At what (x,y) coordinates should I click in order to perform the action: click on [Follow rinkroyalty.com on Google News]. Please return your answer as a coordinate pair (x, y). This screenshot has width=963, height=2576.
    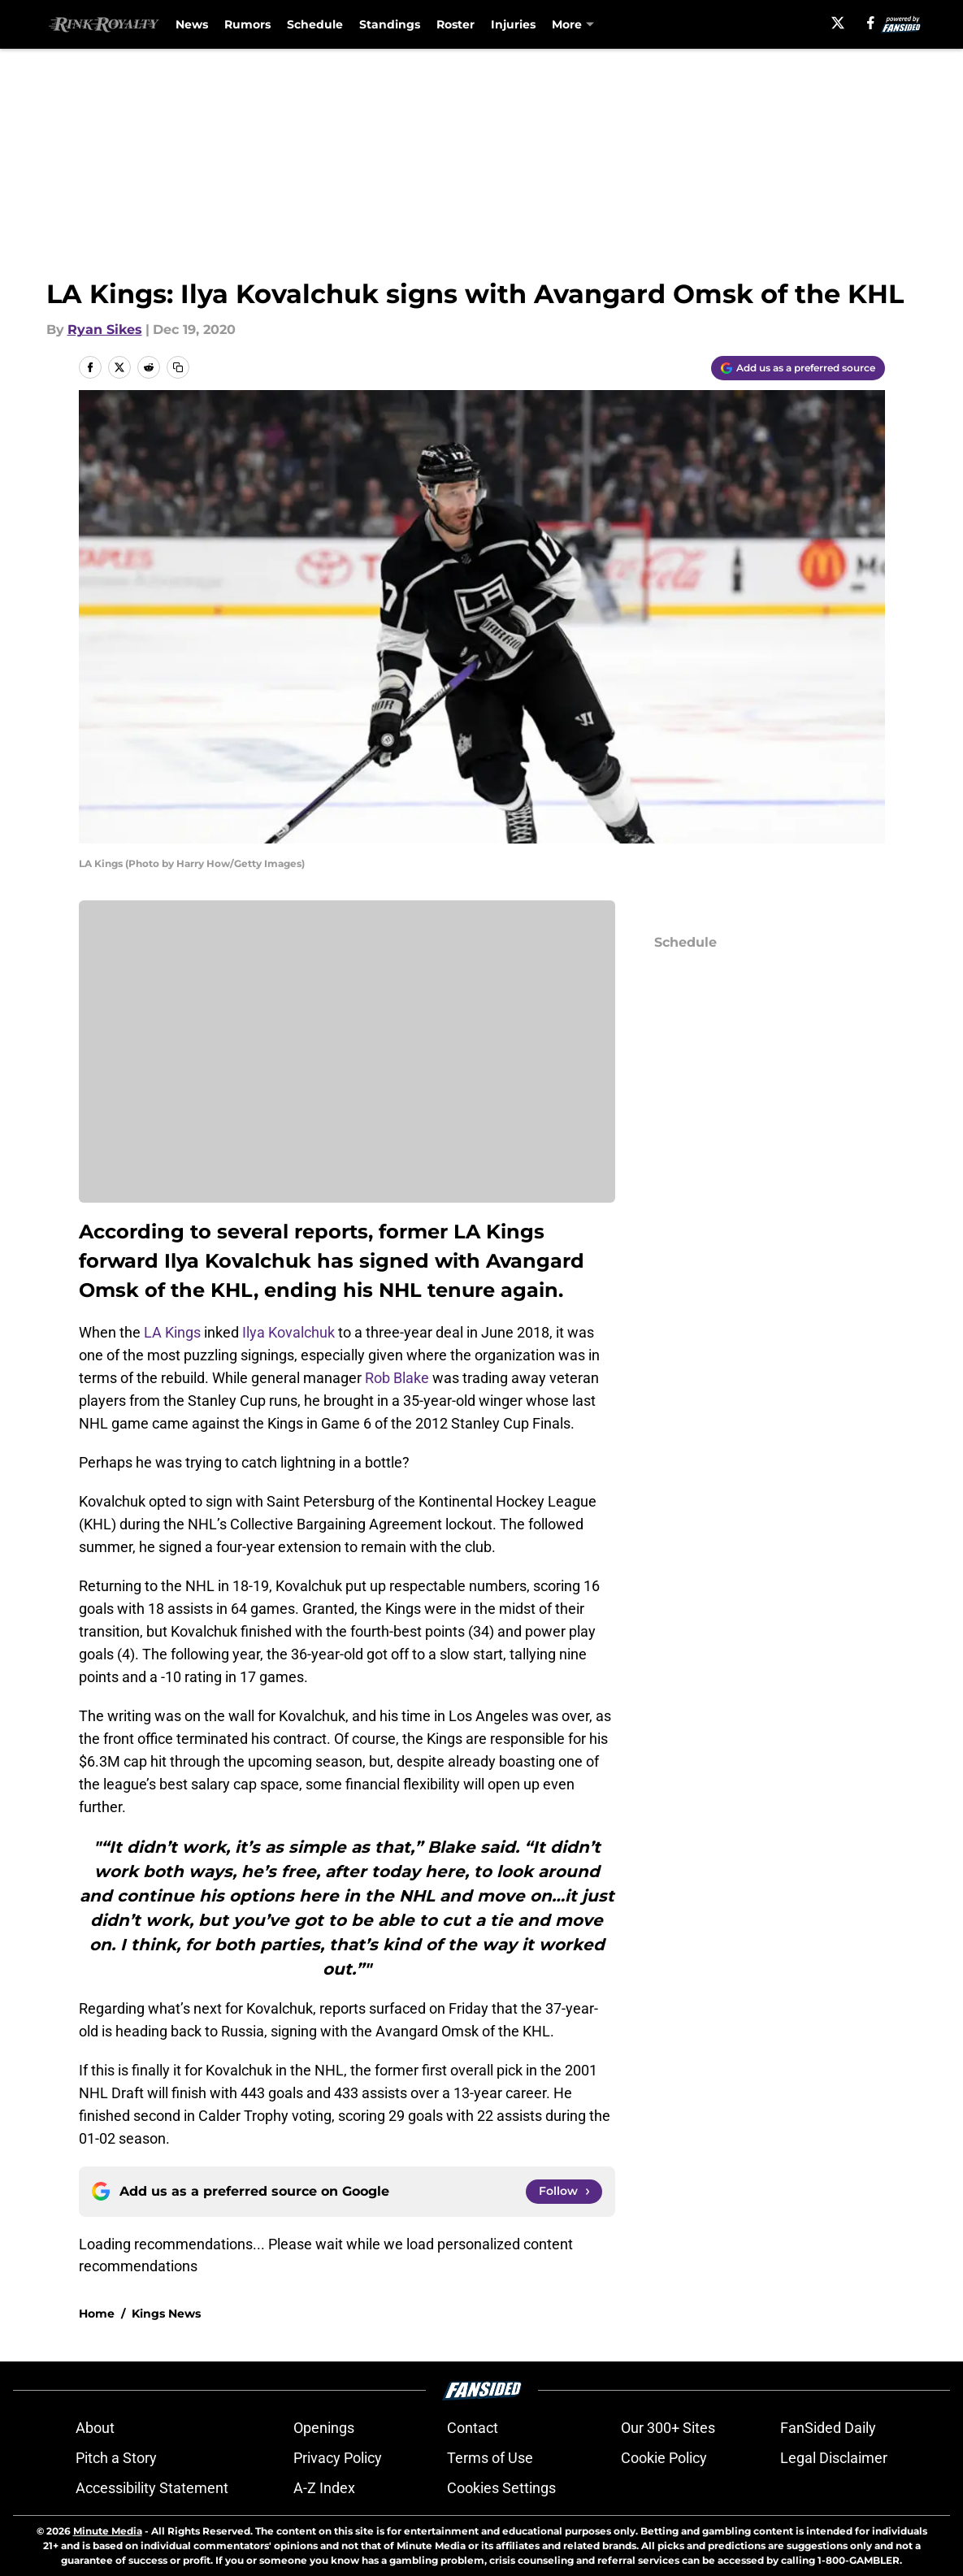
    Looking at the image, I should click on (564, 2191).